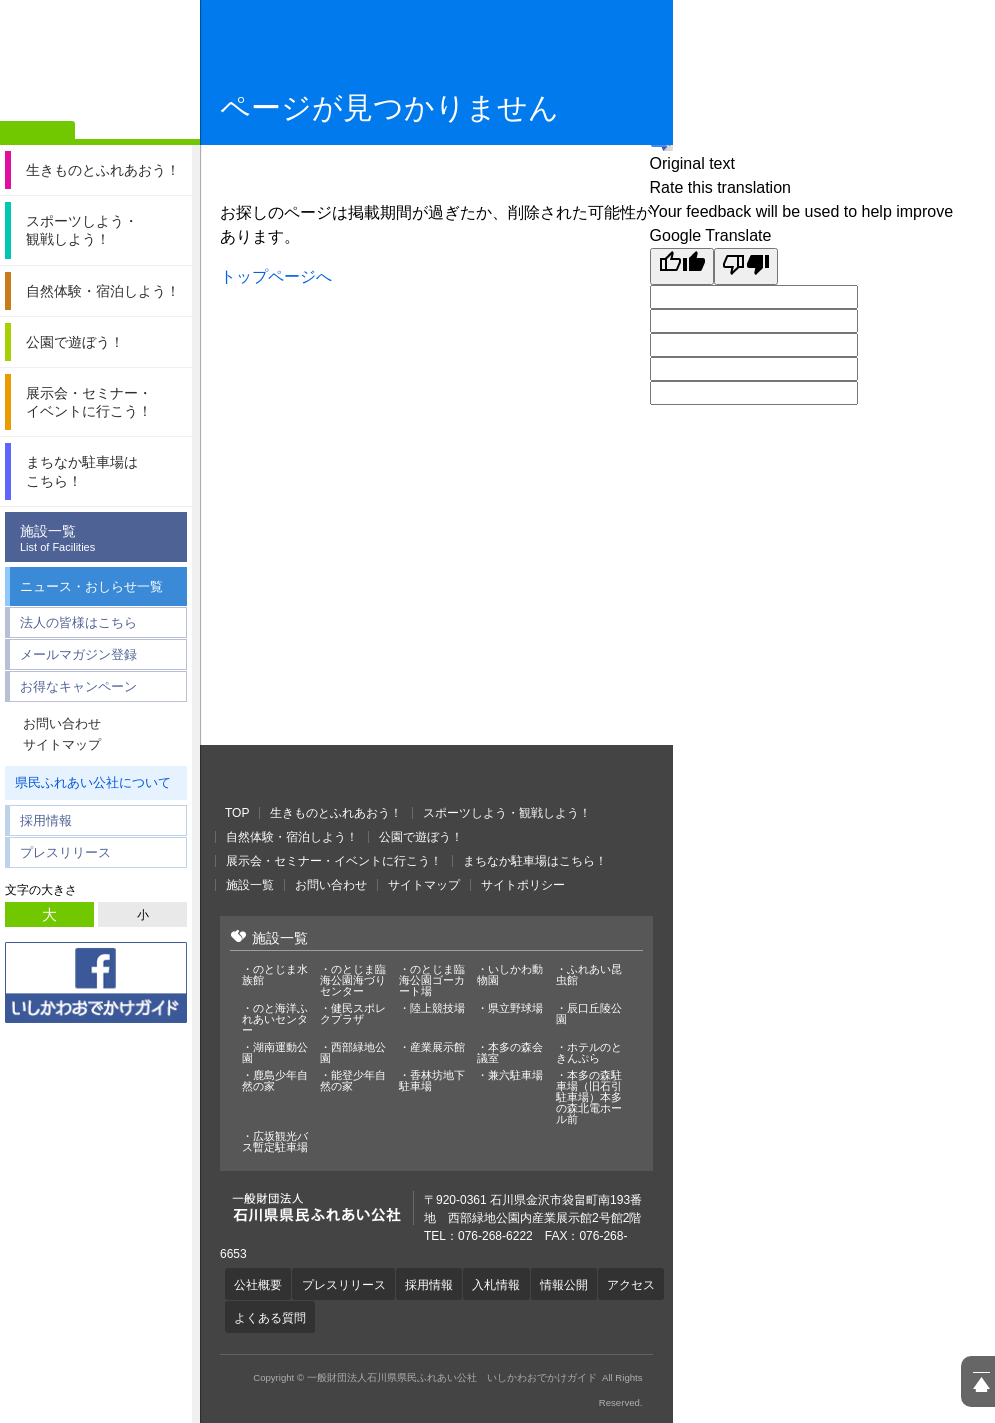 This screenshot has width=995, height=1423. I want to click on 採用情報, so click(46, 820).